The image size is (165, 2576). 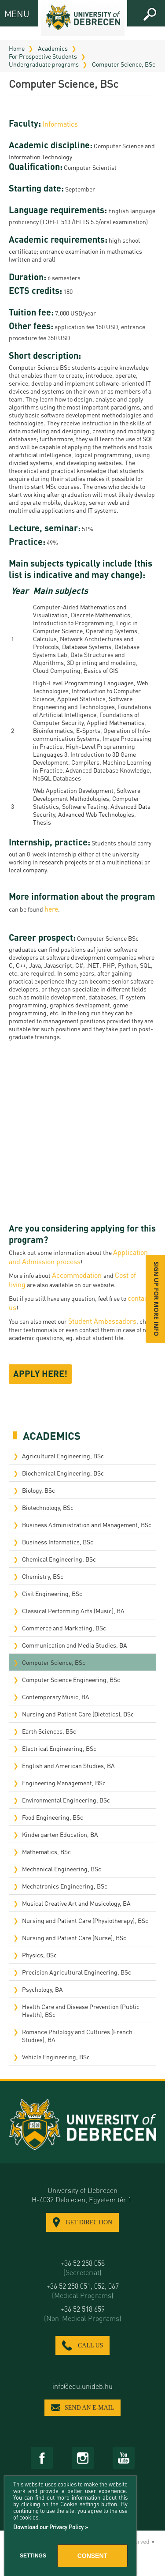 What do you see at coordinates (39, 1955) in the screenshot?
I see `Physics, BSc` at bounding box center [39, 1955].